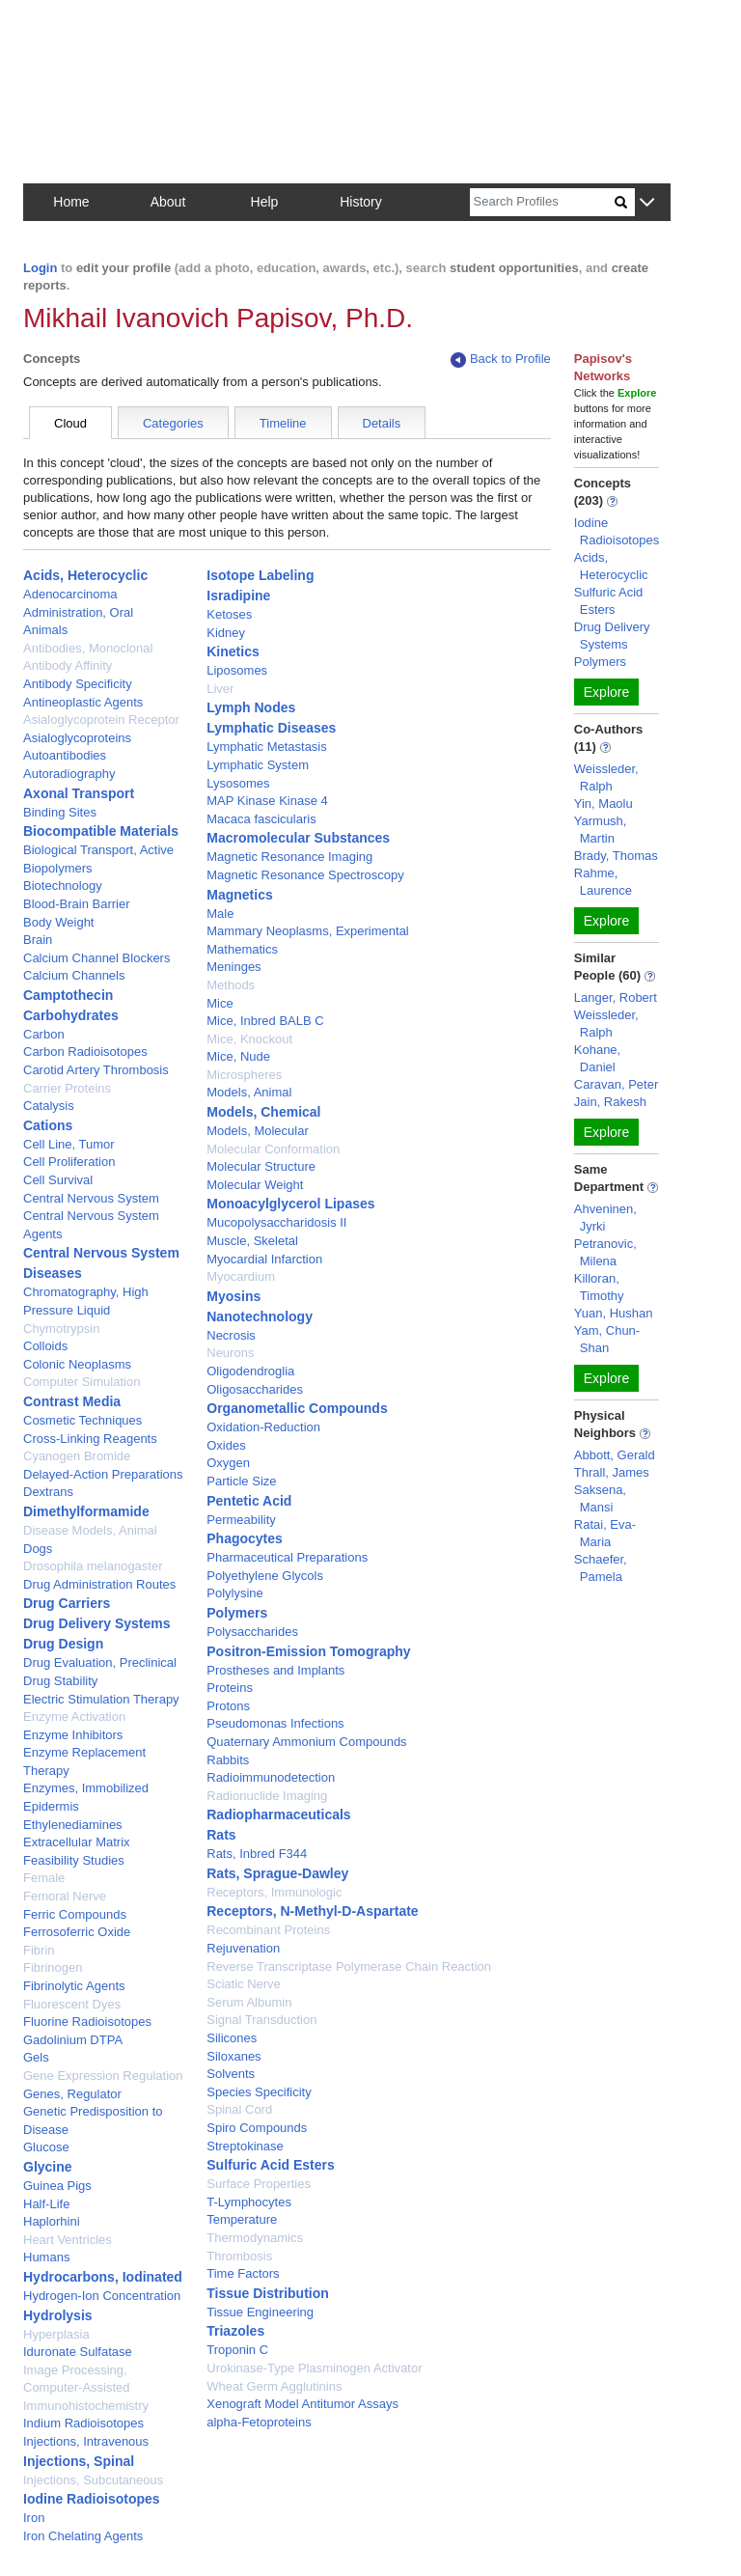  Describe the element at coordinates (264, 1259) in the screenshot. I see `Myocardial Infarction` at that location.